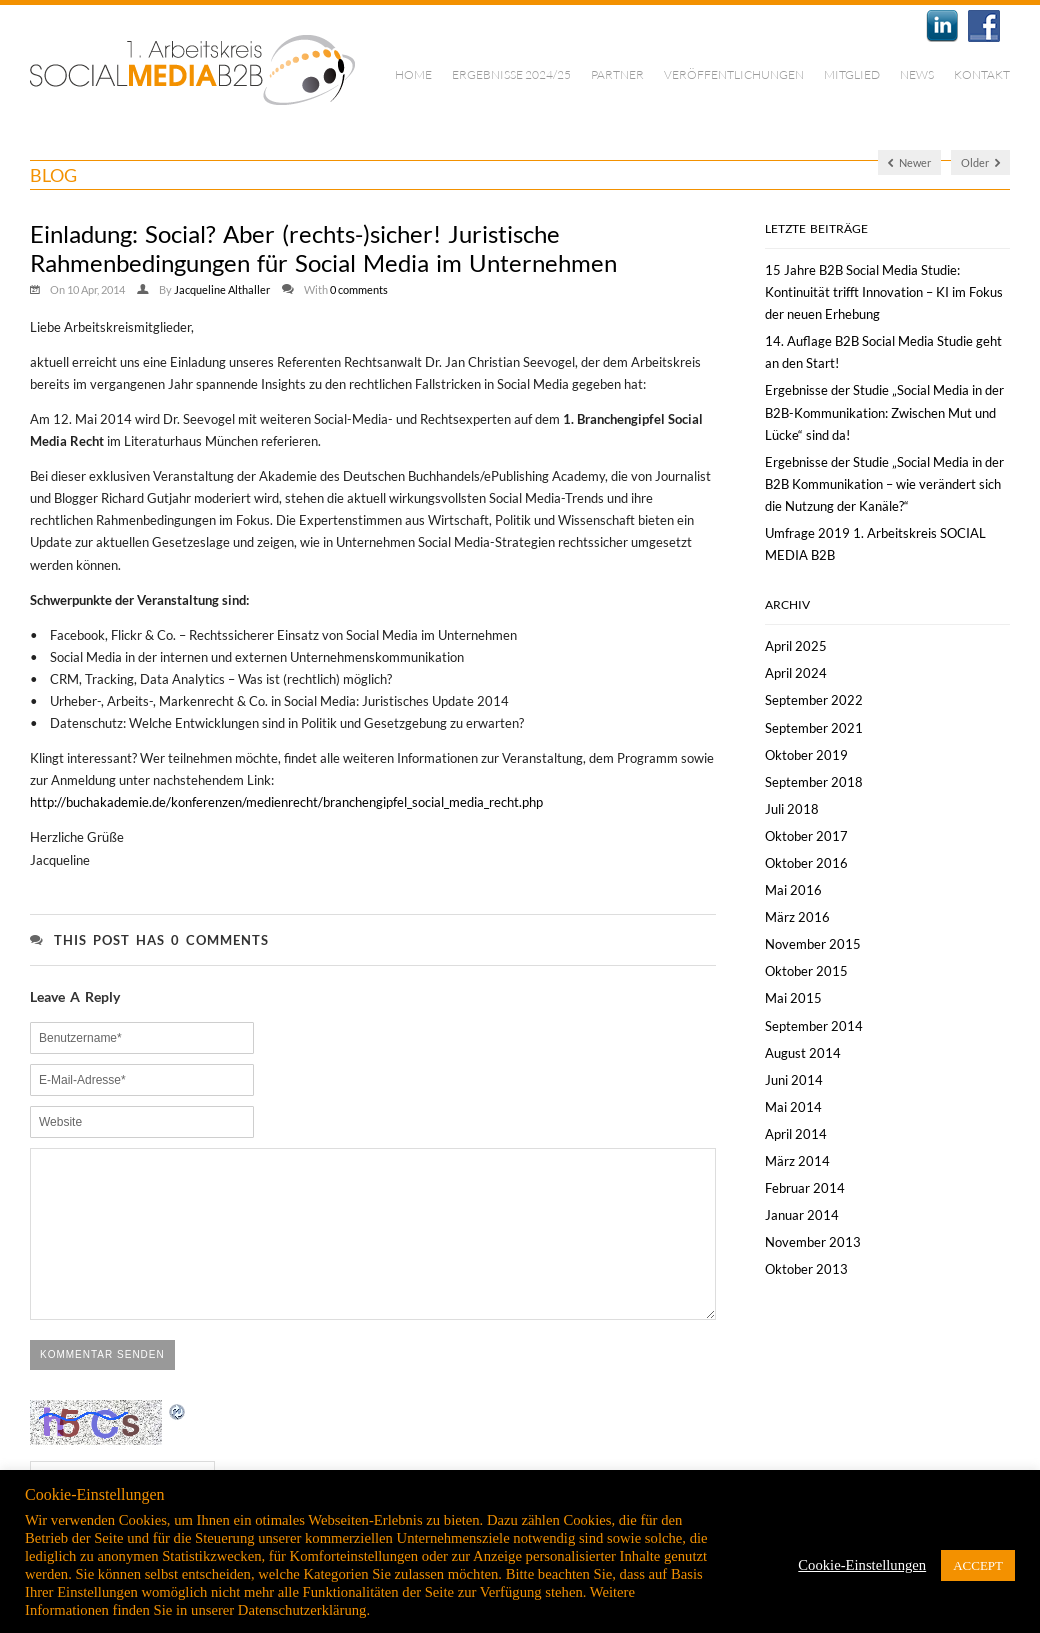  What do you see at coordinates (852, 74) in the screenshot?
I see `Mitglied` at bounding box center [852, 74].